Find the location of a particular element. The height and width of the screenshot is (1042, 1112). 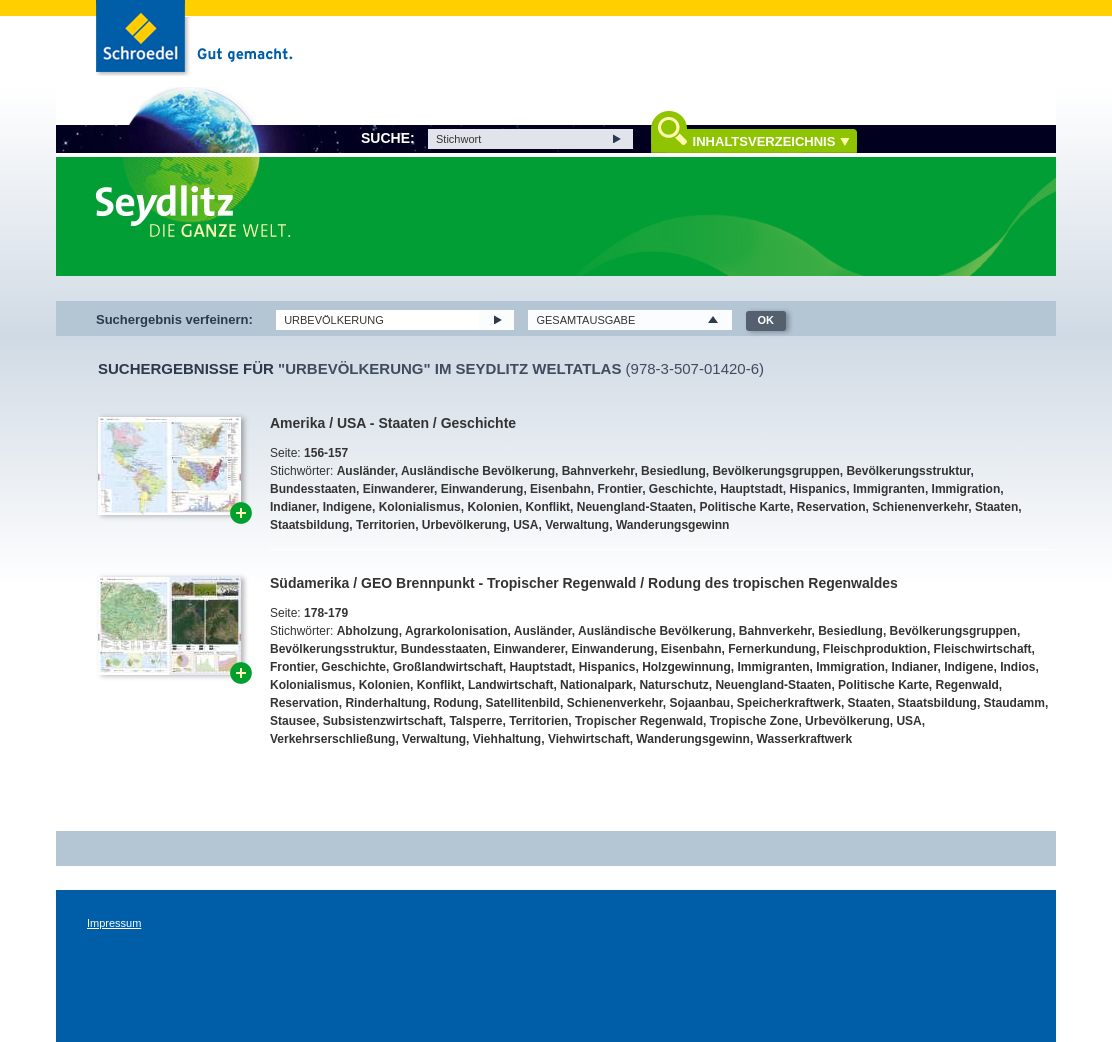

Eisenbahn is located at coordinates (560, 489).